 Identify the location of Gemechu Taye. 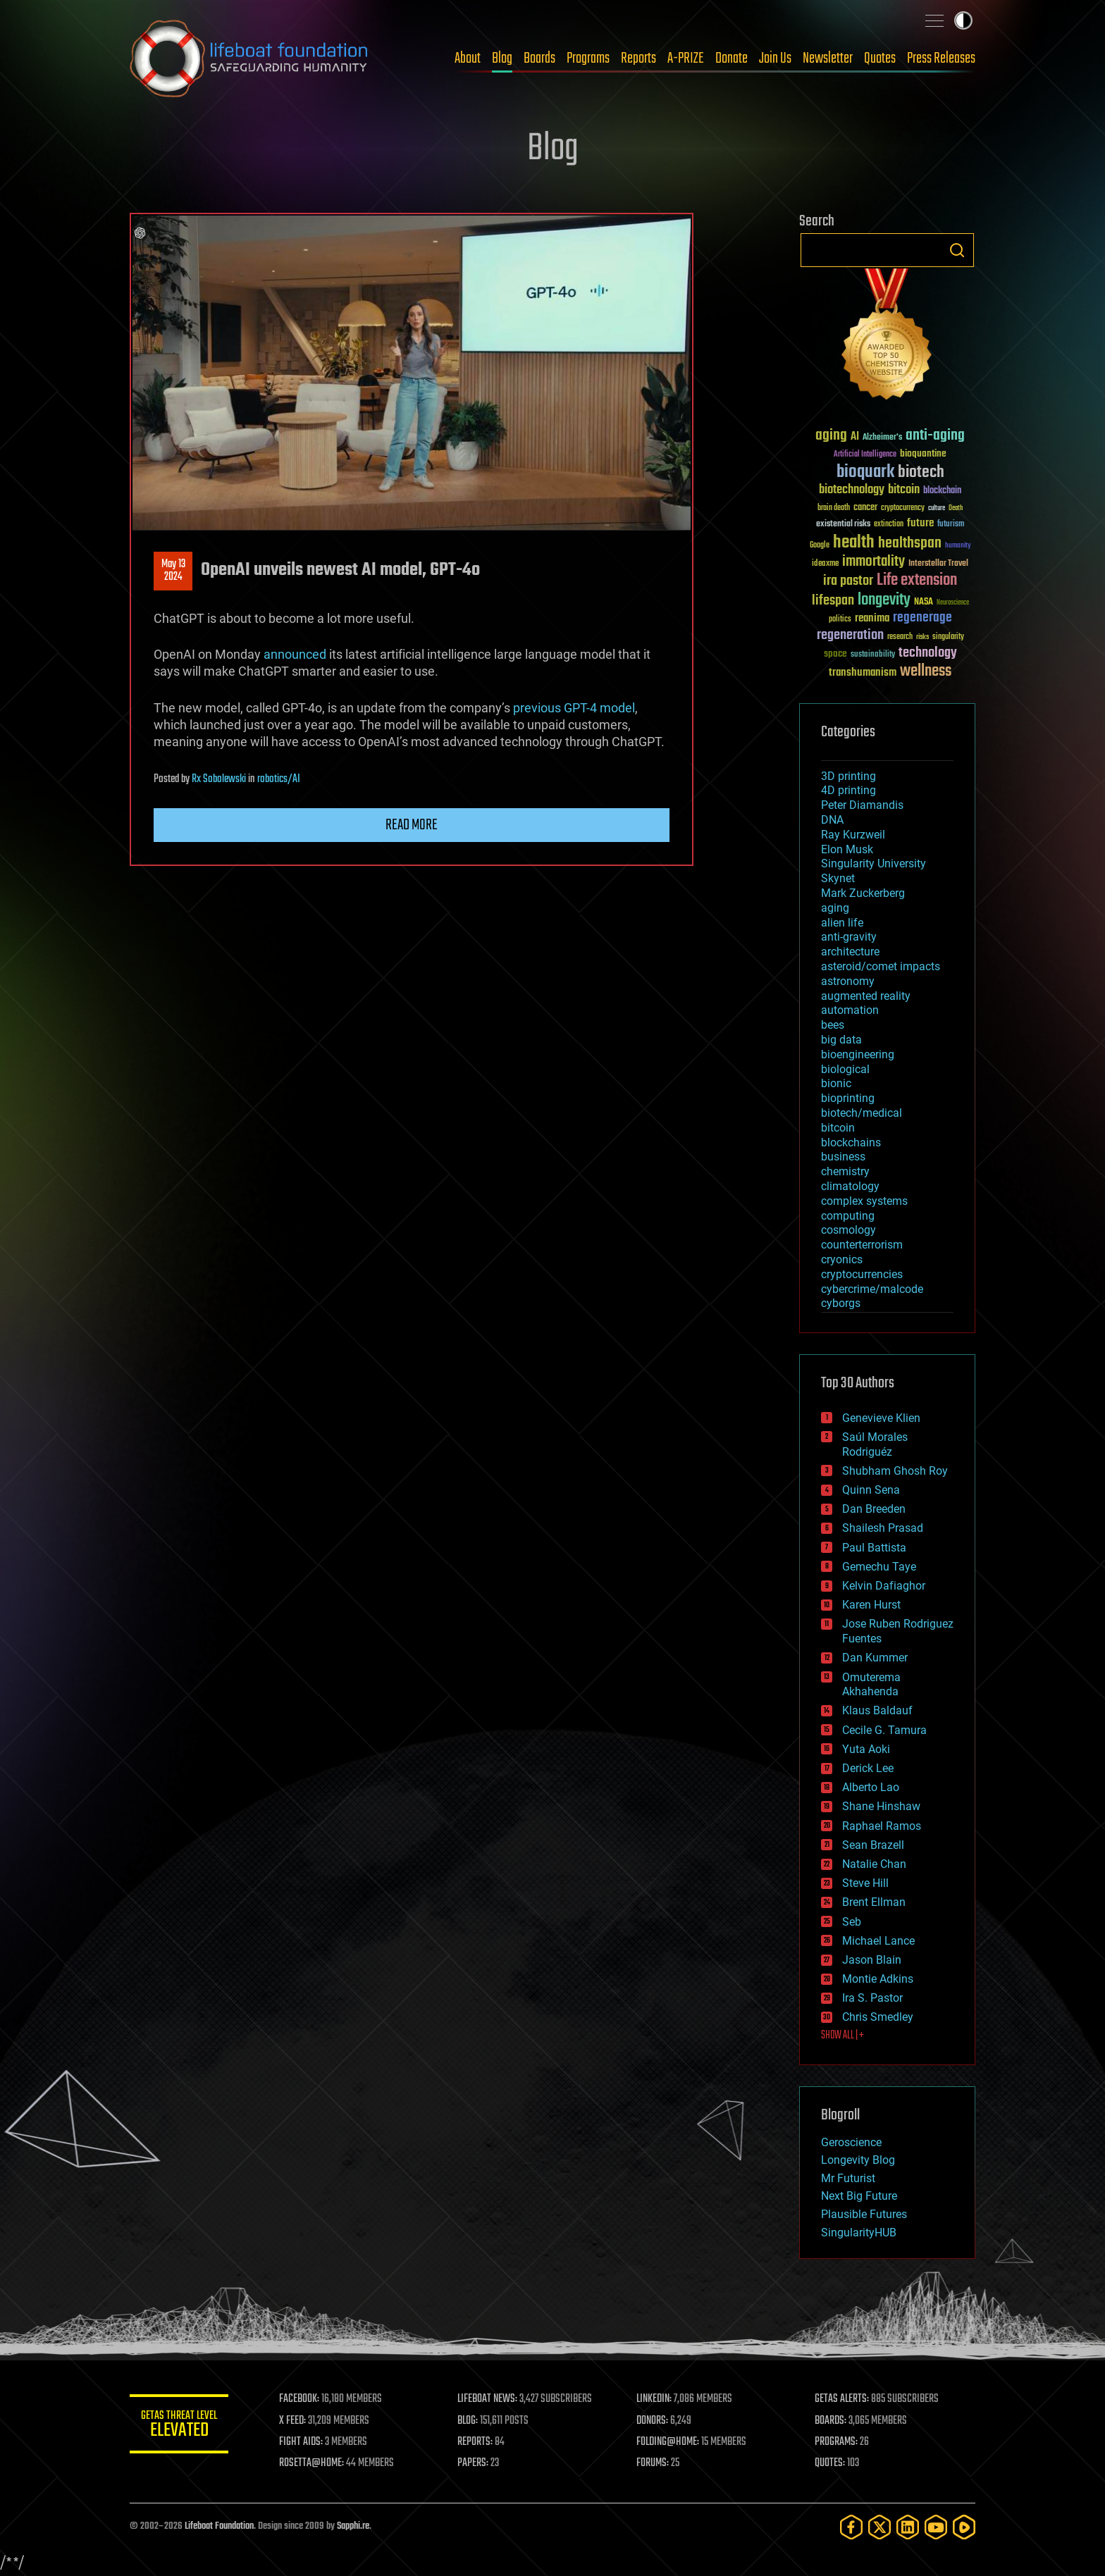
(879, 1566).